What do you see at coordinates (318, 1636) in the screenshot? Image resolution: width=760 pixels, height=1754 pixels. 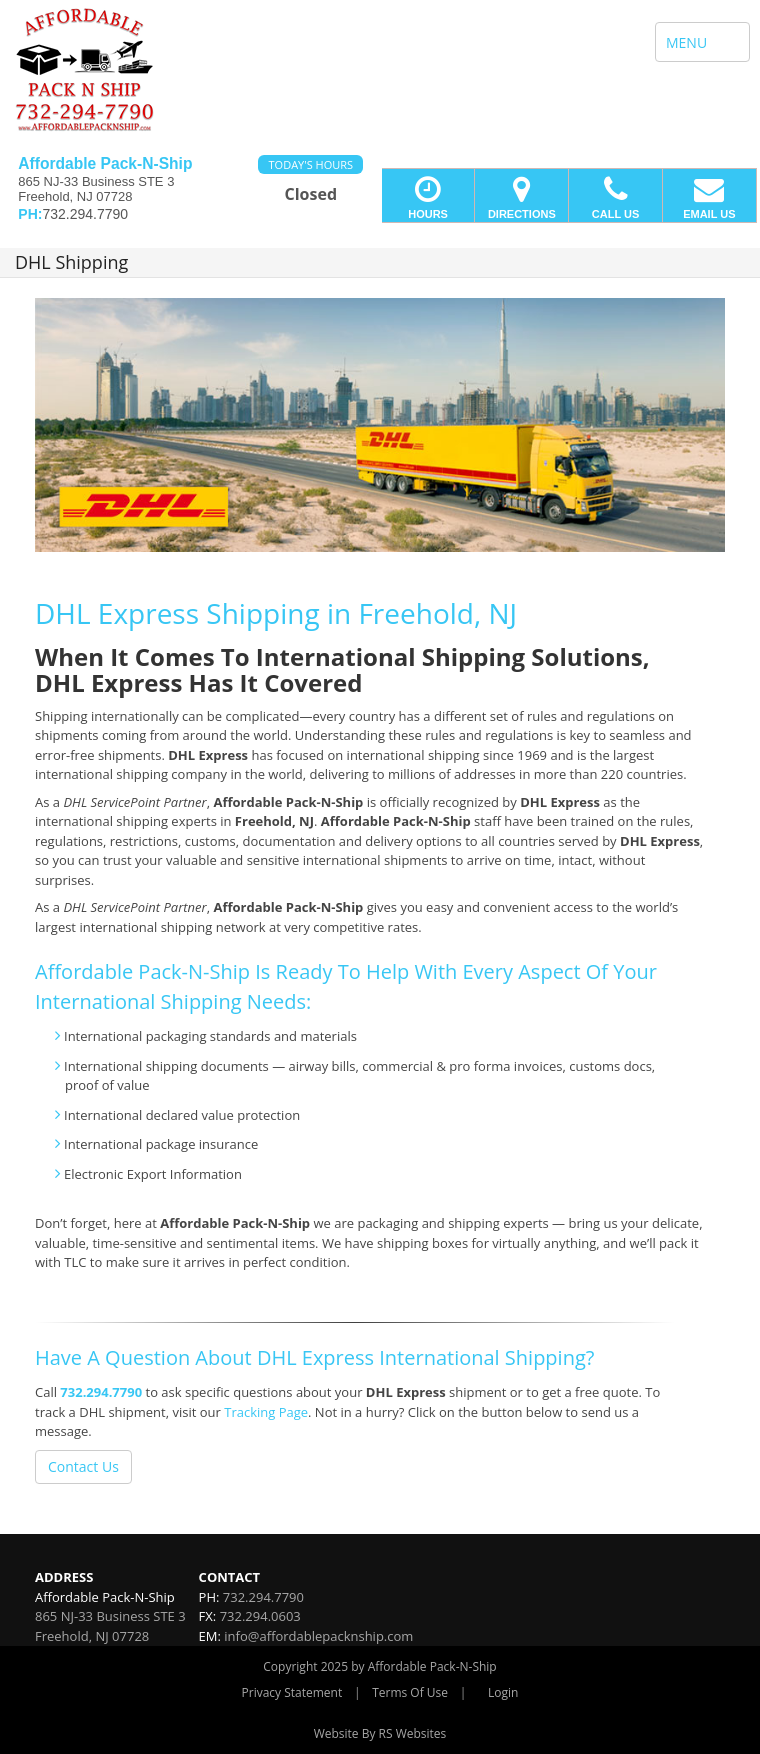 I see `info@affordablepacknship.com` at bounding box center [318, 1636].